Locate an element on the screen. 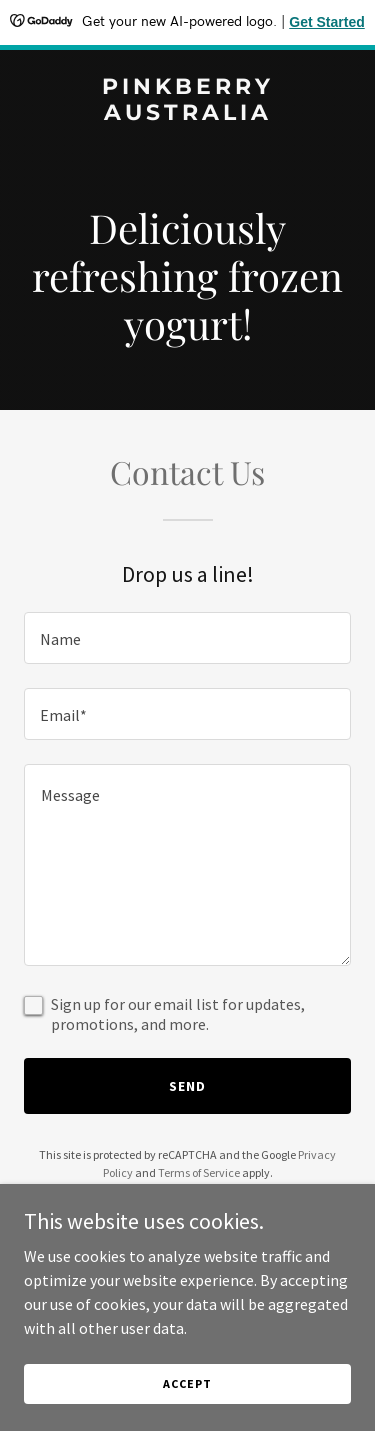 Image resolution: width=375 pixels, height=1431 pixels. Terms of Service [link] is located at coordinates (199, 1172).